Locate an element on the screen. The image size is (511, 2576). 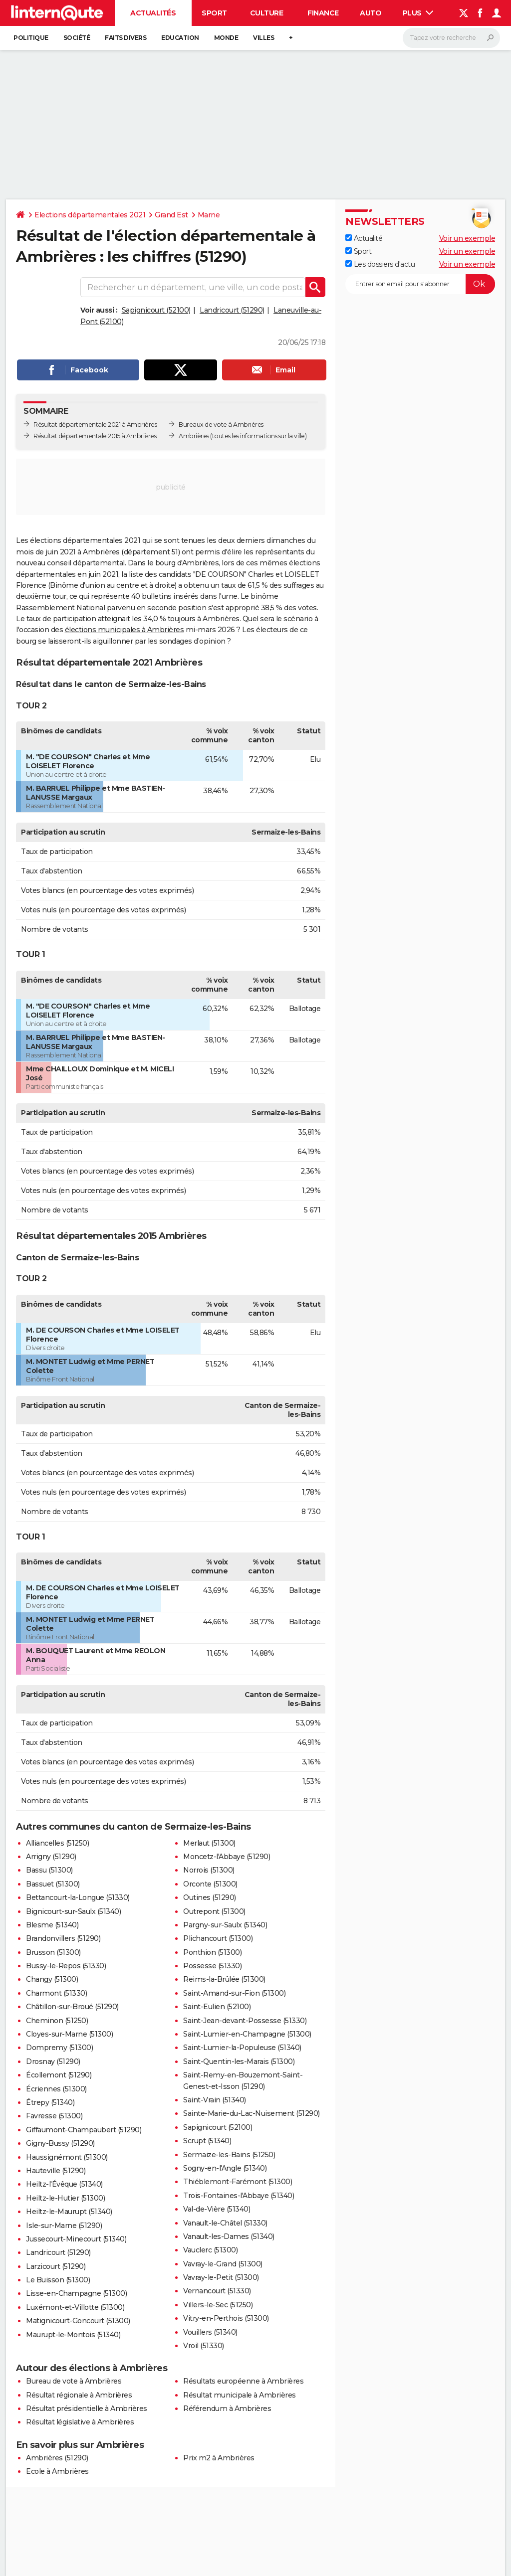
Société is located at coordinates (76, 37).